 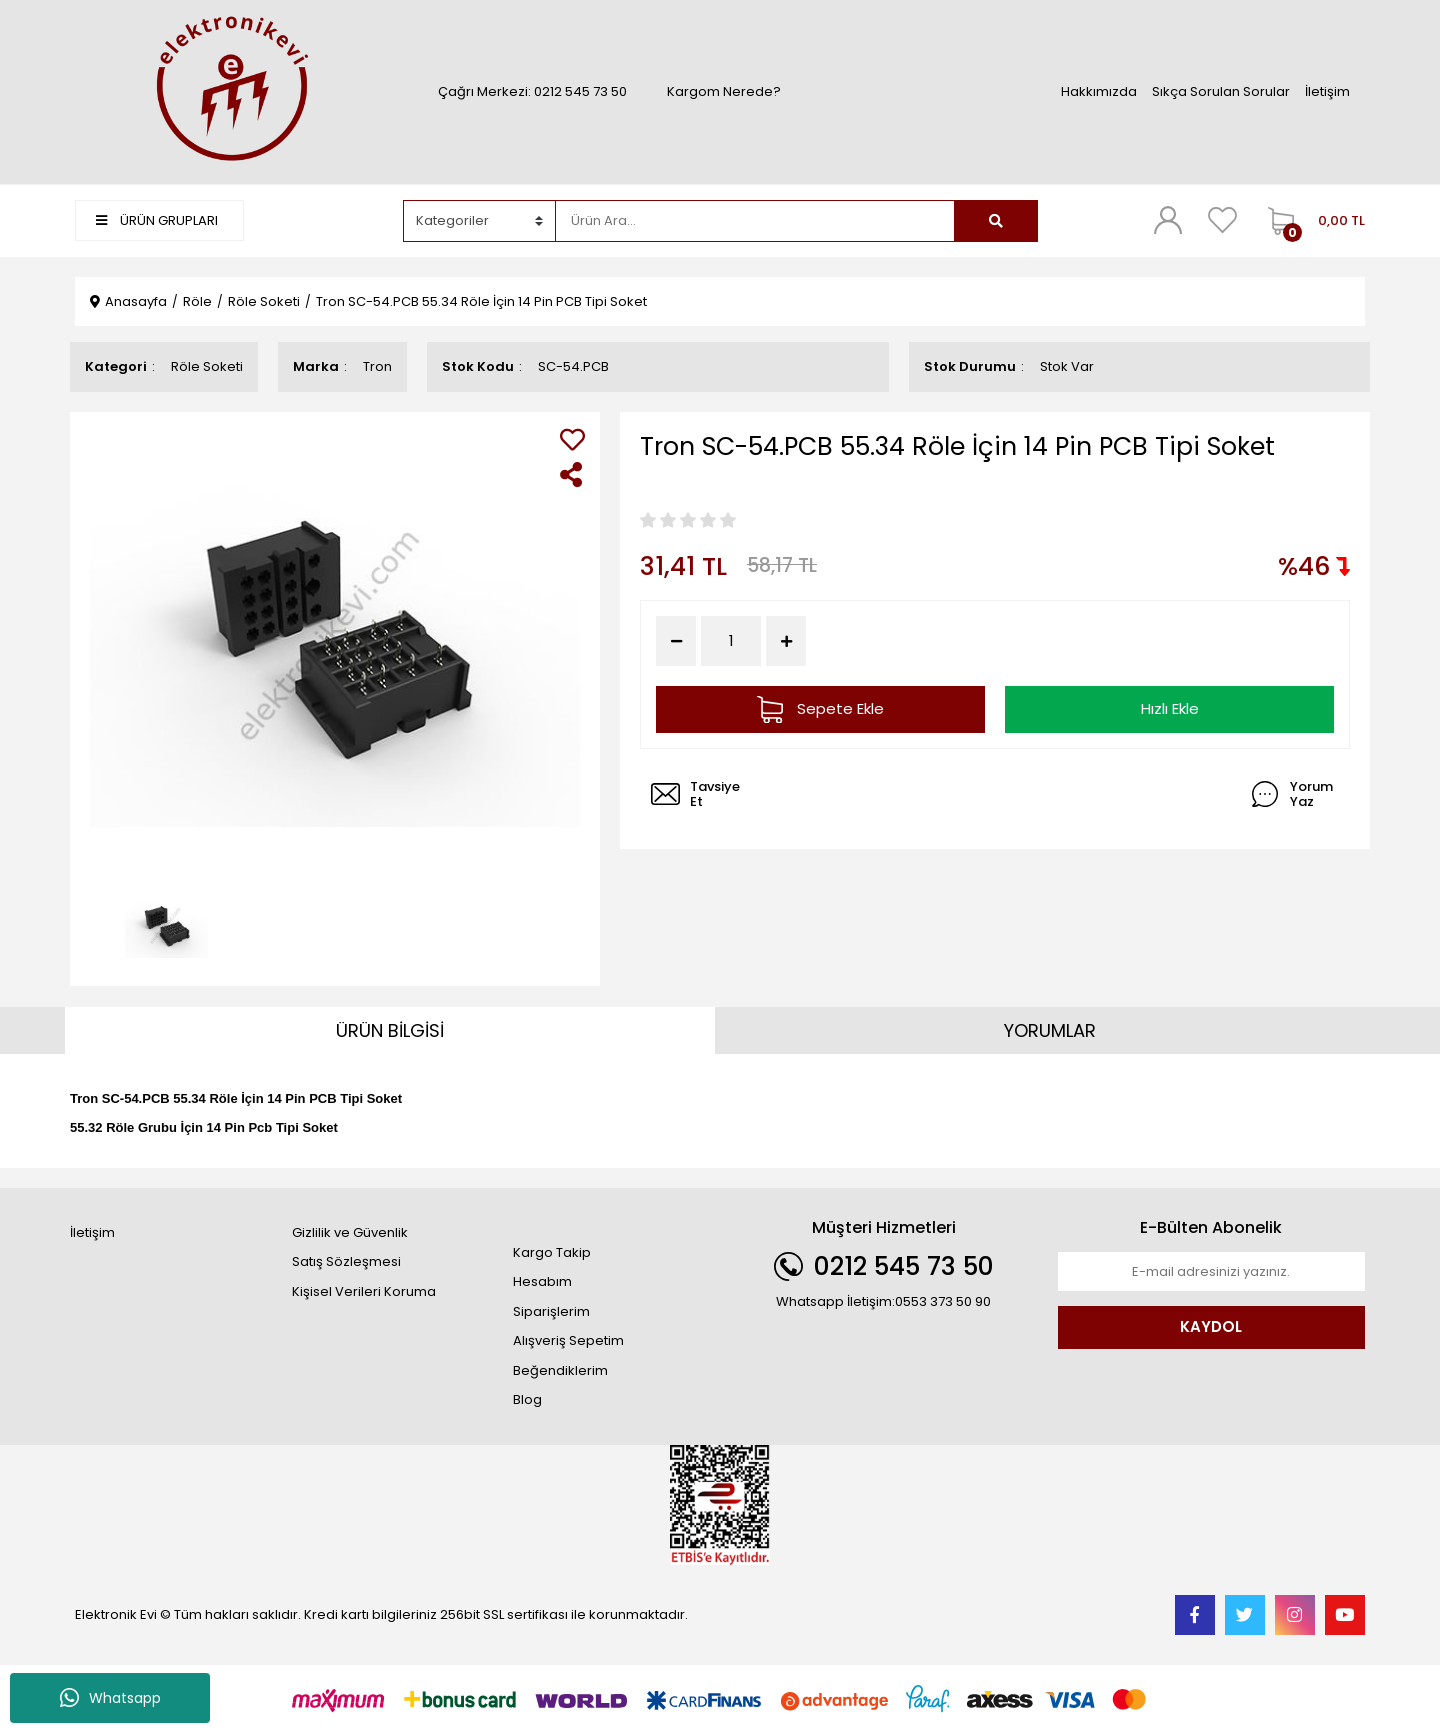 I want to click on [Cart], so click(x=1311, y=221).